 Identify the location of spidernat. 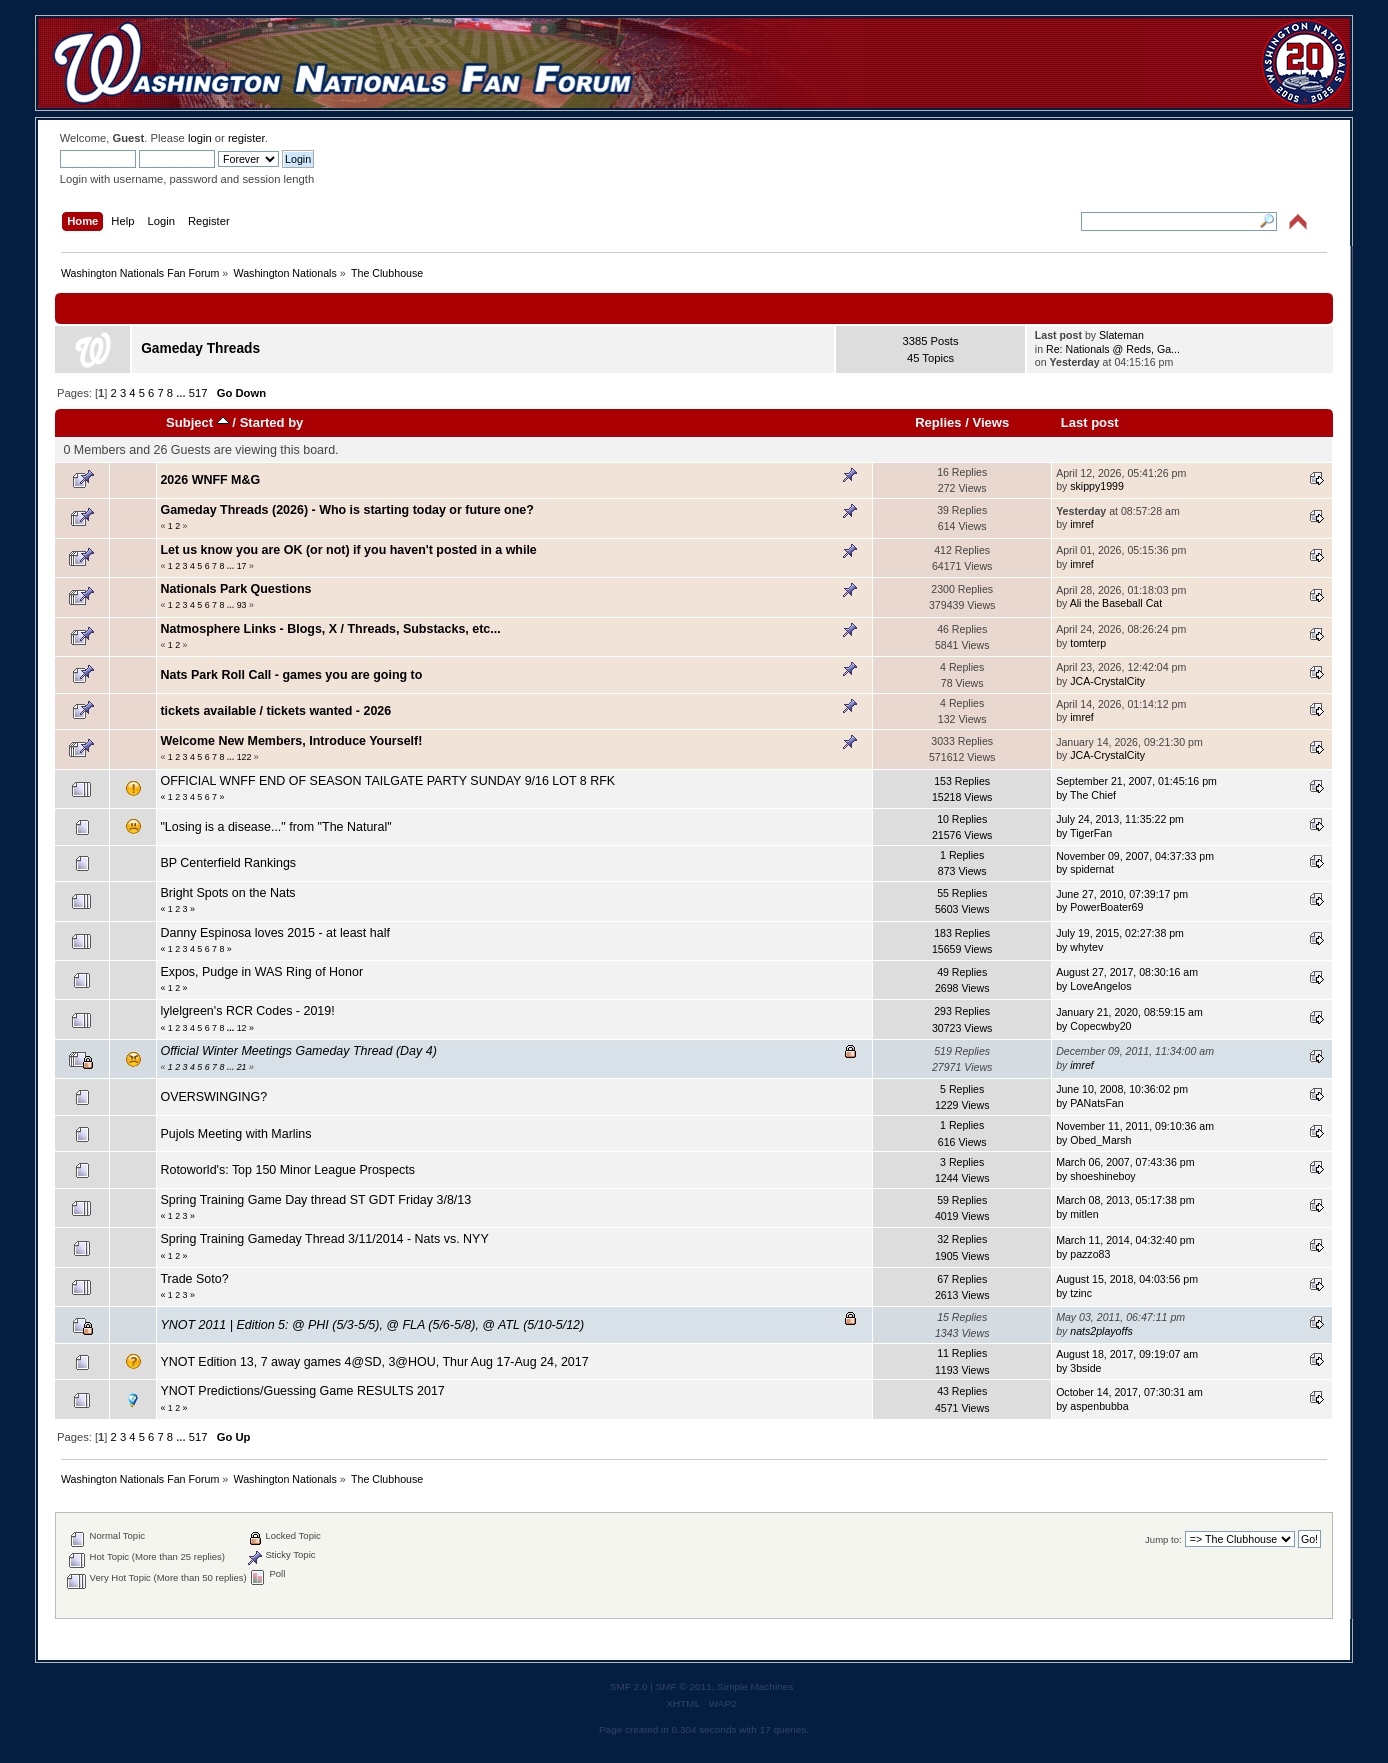
(1092, 869).